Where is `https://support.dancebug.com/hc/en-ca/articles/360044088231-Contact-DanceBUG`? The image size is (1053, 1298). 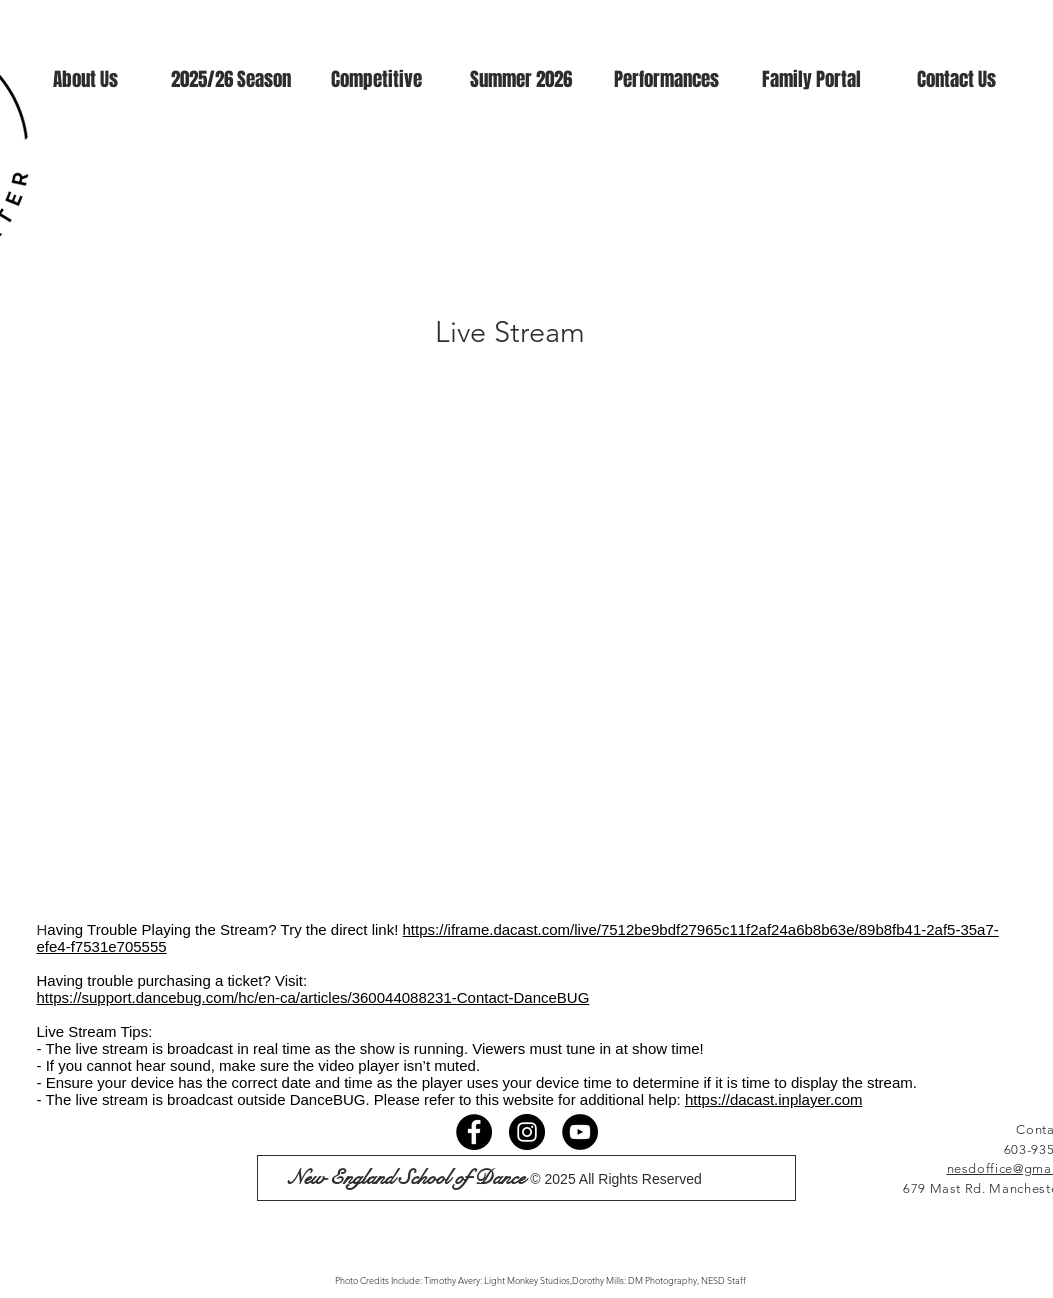
https://support.dancebug.com/hc/en-ca/articles/360044088231-Contact-DanceBUG is located at coordinates (313, 997).